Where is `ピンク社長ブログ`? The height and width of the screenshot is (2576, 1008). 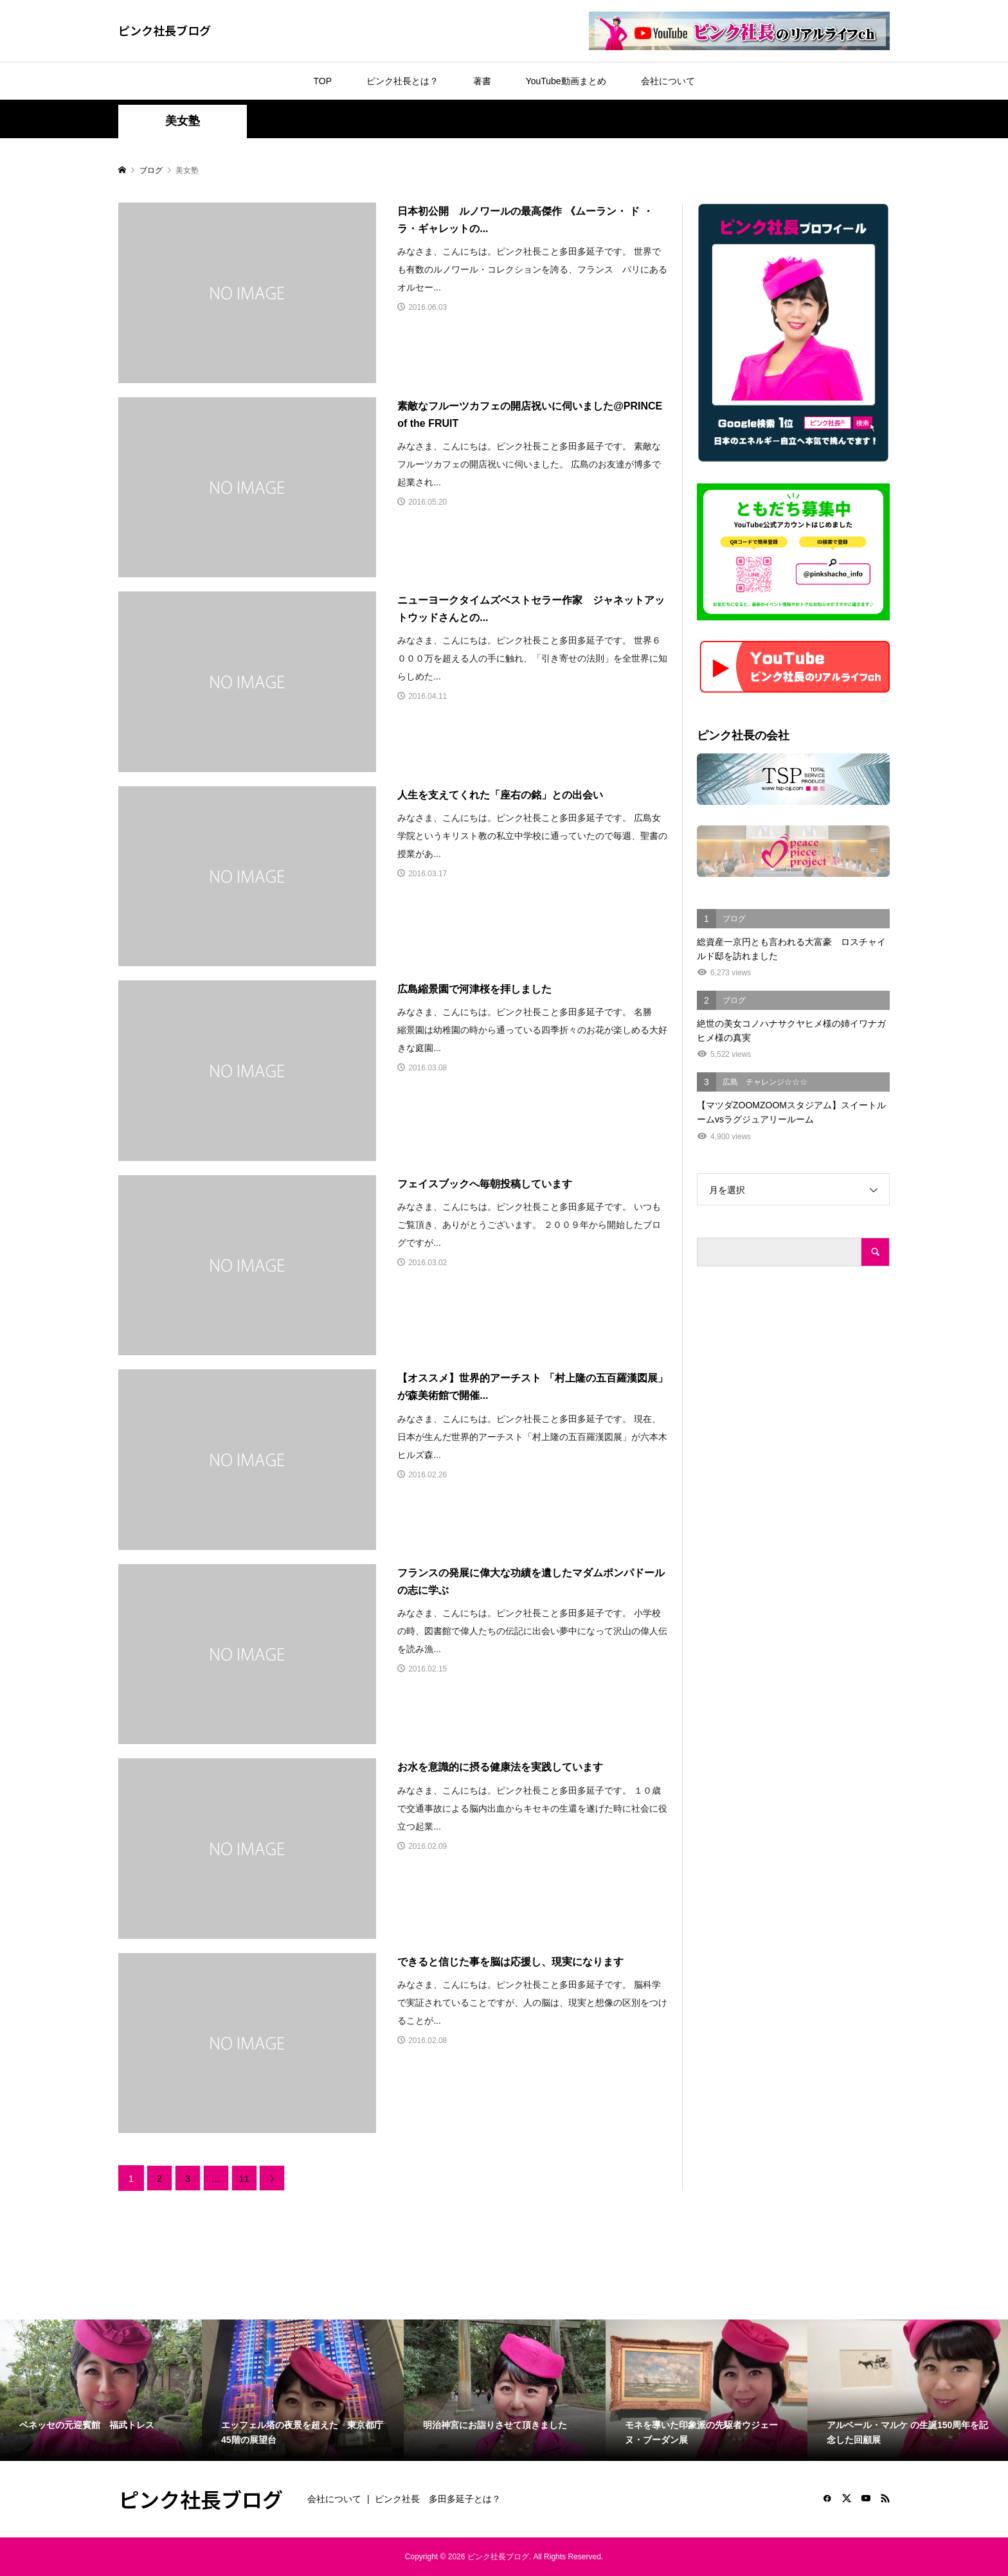
ピンク社長ブログ is located at coordinates (164, 30).